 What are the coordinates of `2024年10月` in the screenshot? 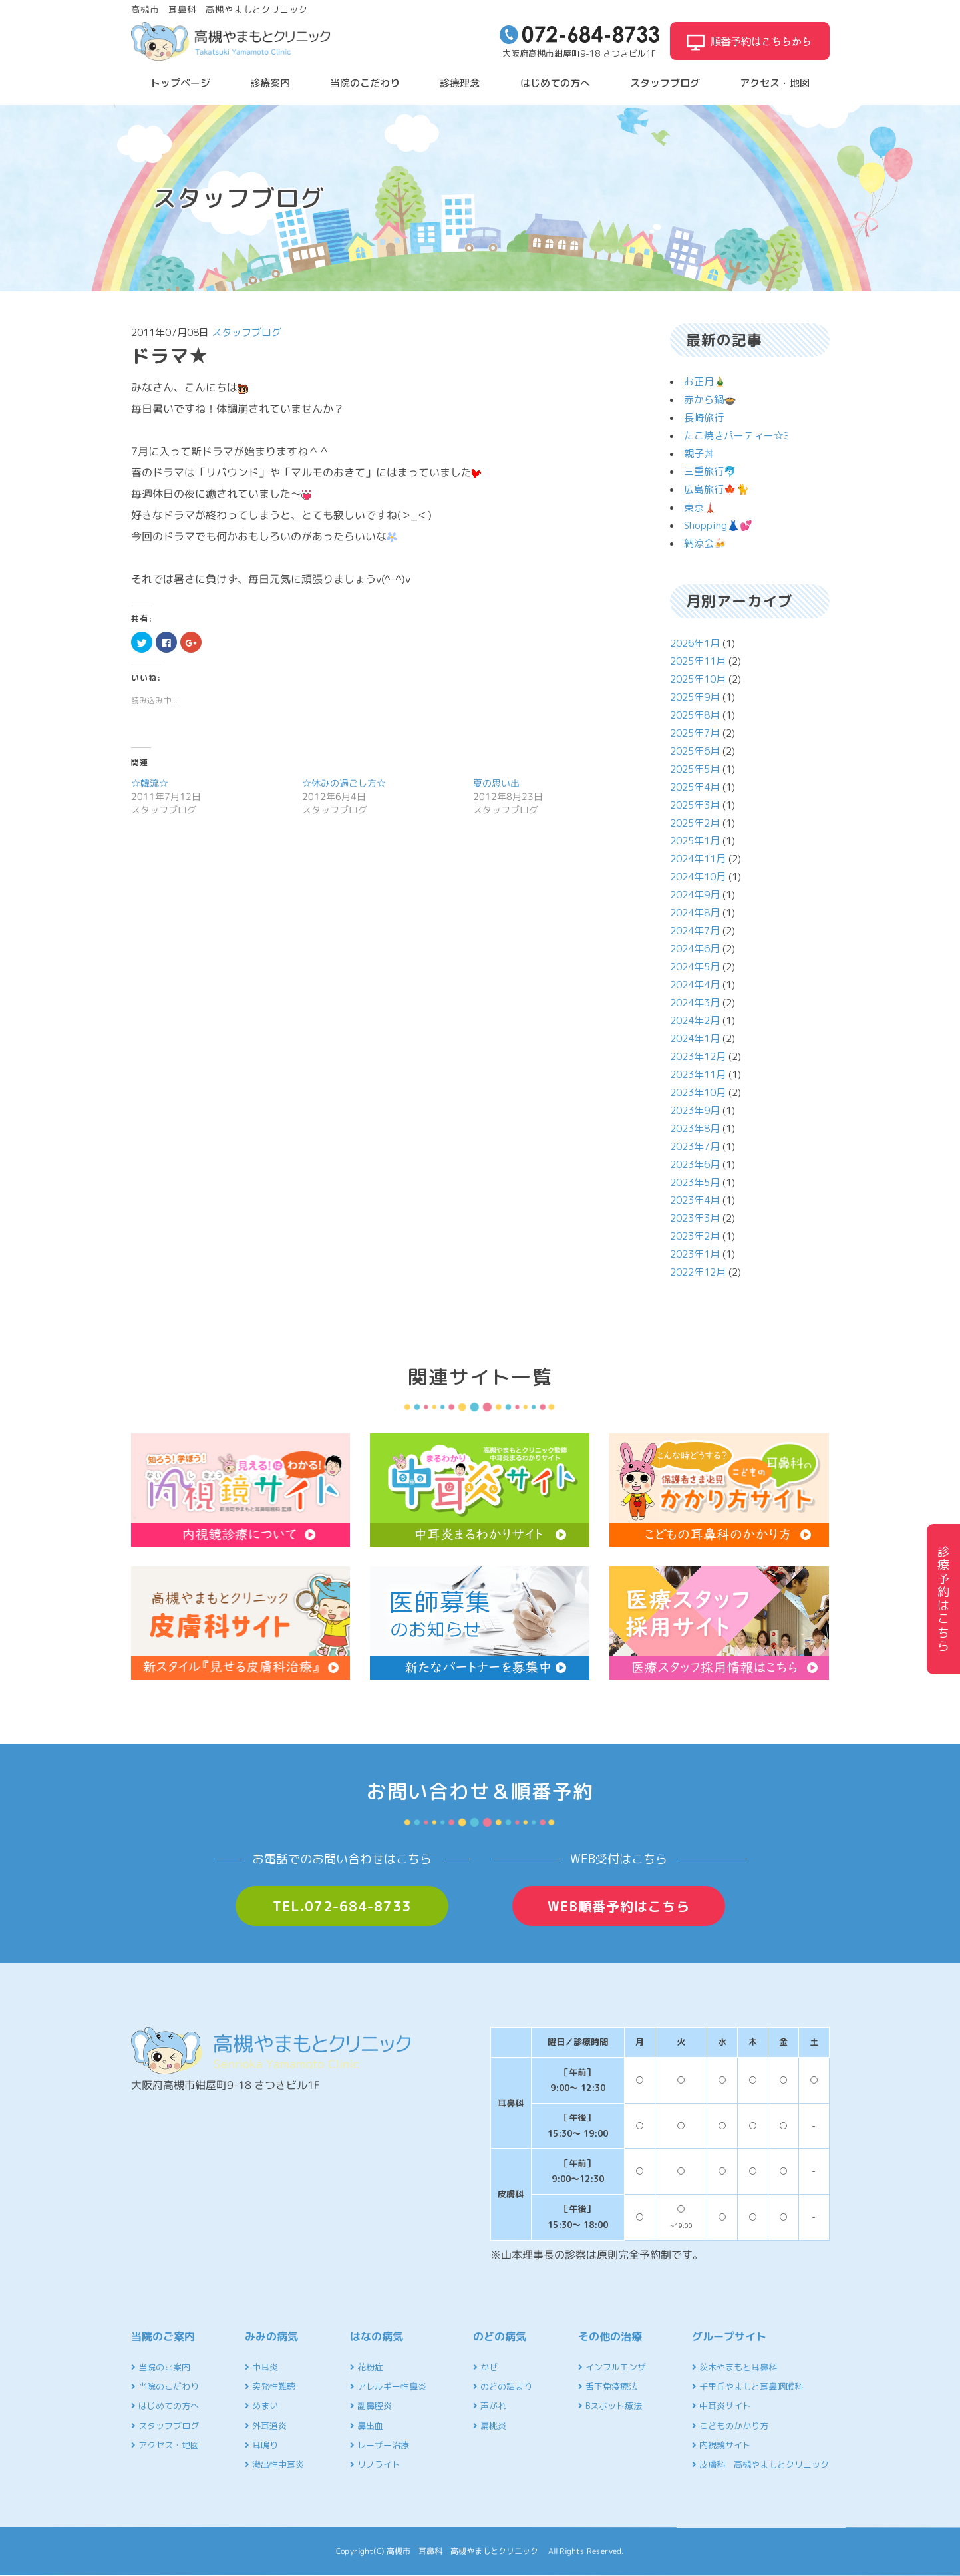 It's located at (698, 877).